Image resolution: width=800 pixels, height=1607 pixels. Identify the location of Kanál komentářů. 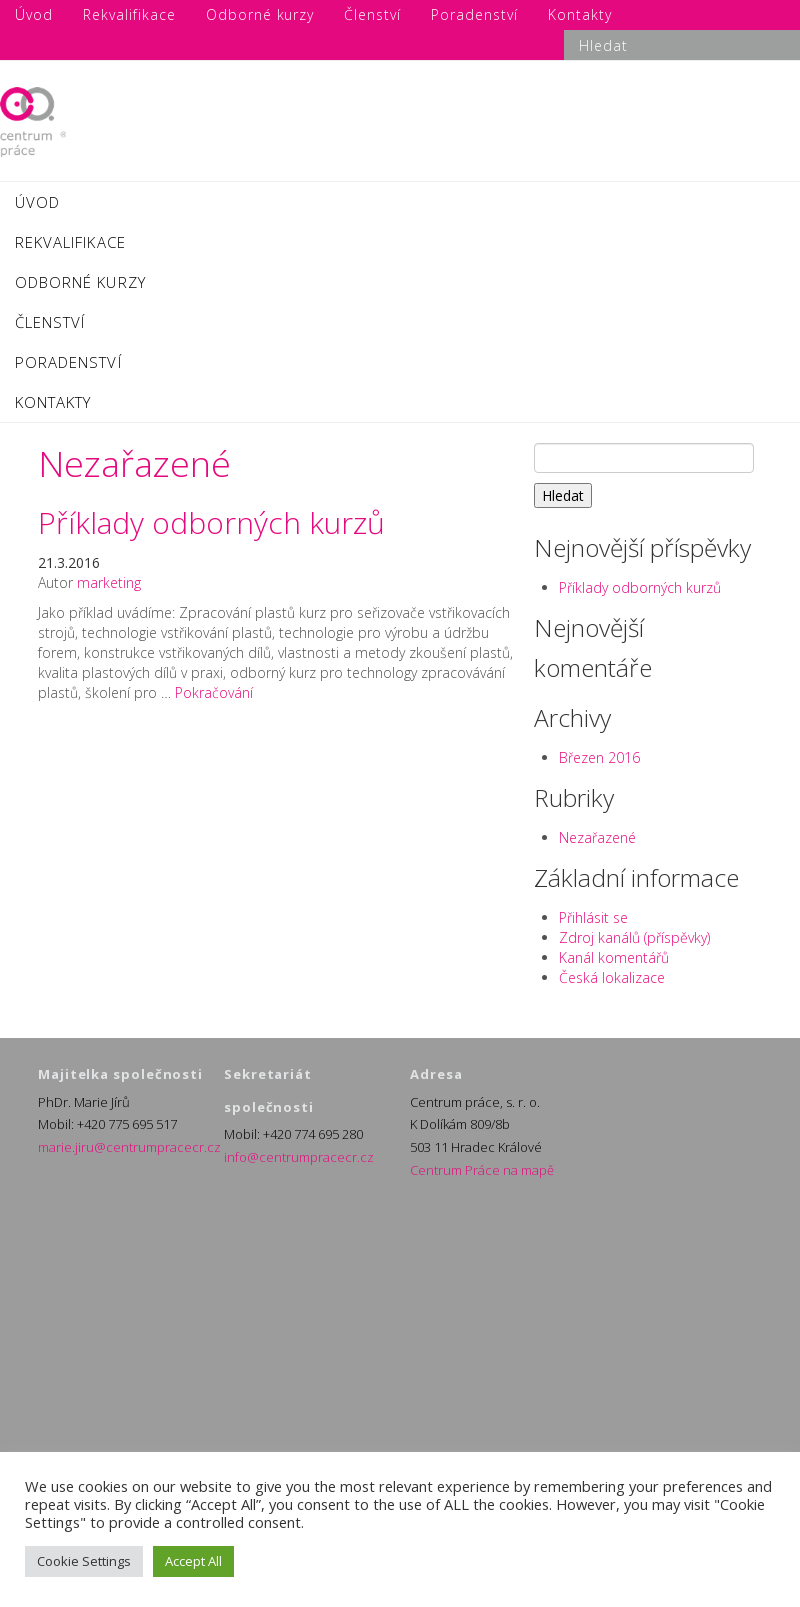
(614, 957).